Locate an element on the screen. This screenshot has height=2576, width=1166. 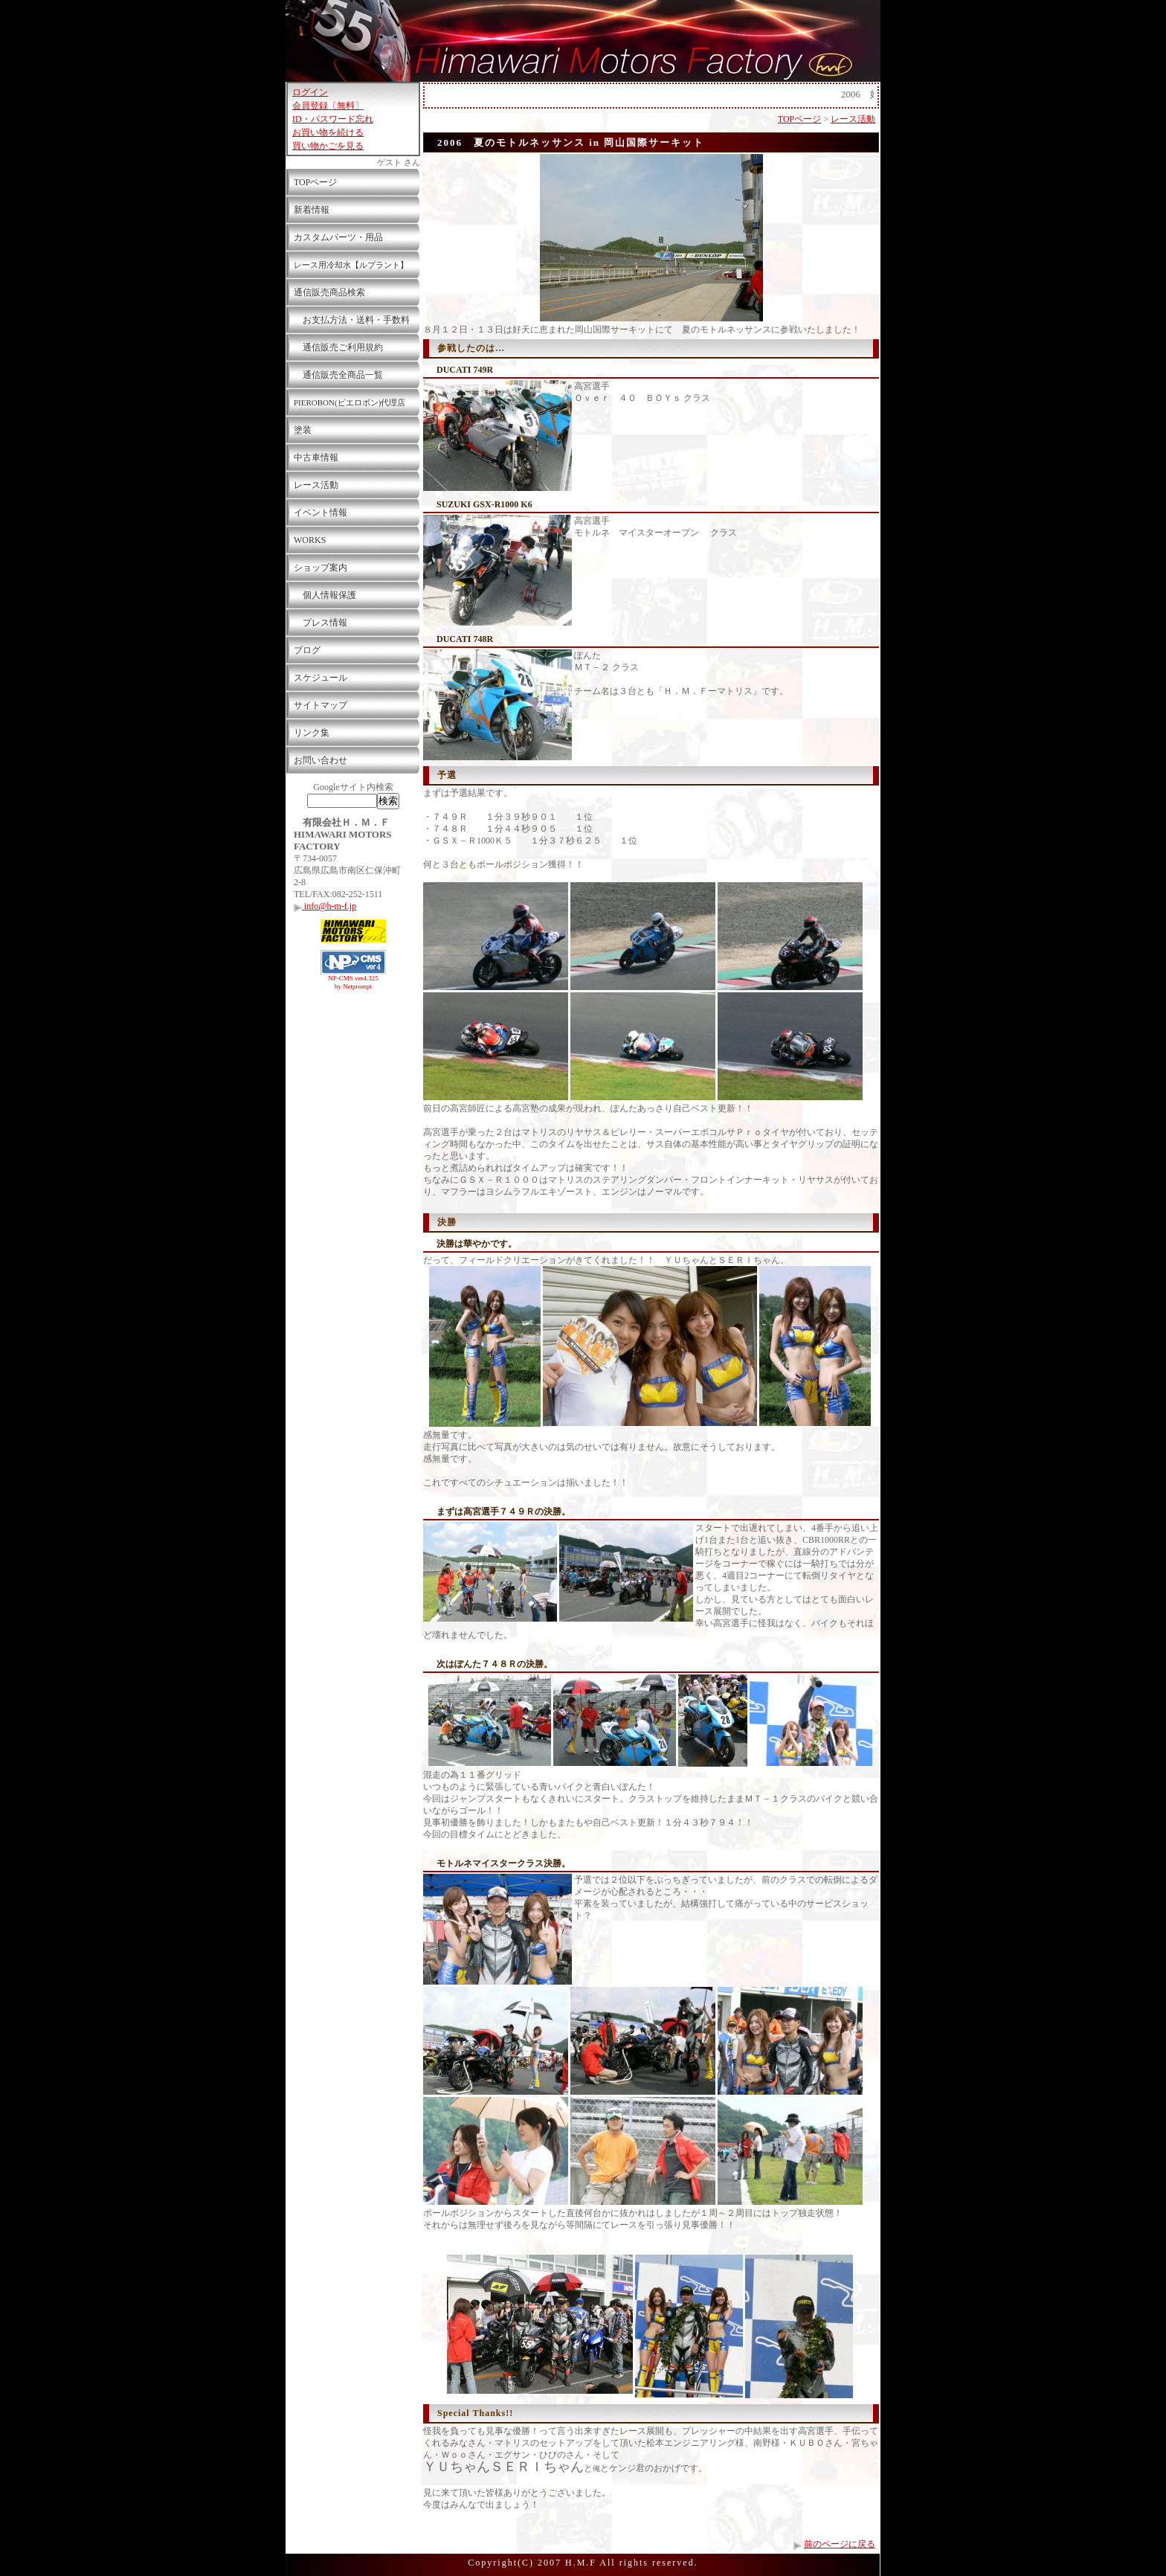
レース用冷却水【ルプラント】 is located at coordinates (351, 264).